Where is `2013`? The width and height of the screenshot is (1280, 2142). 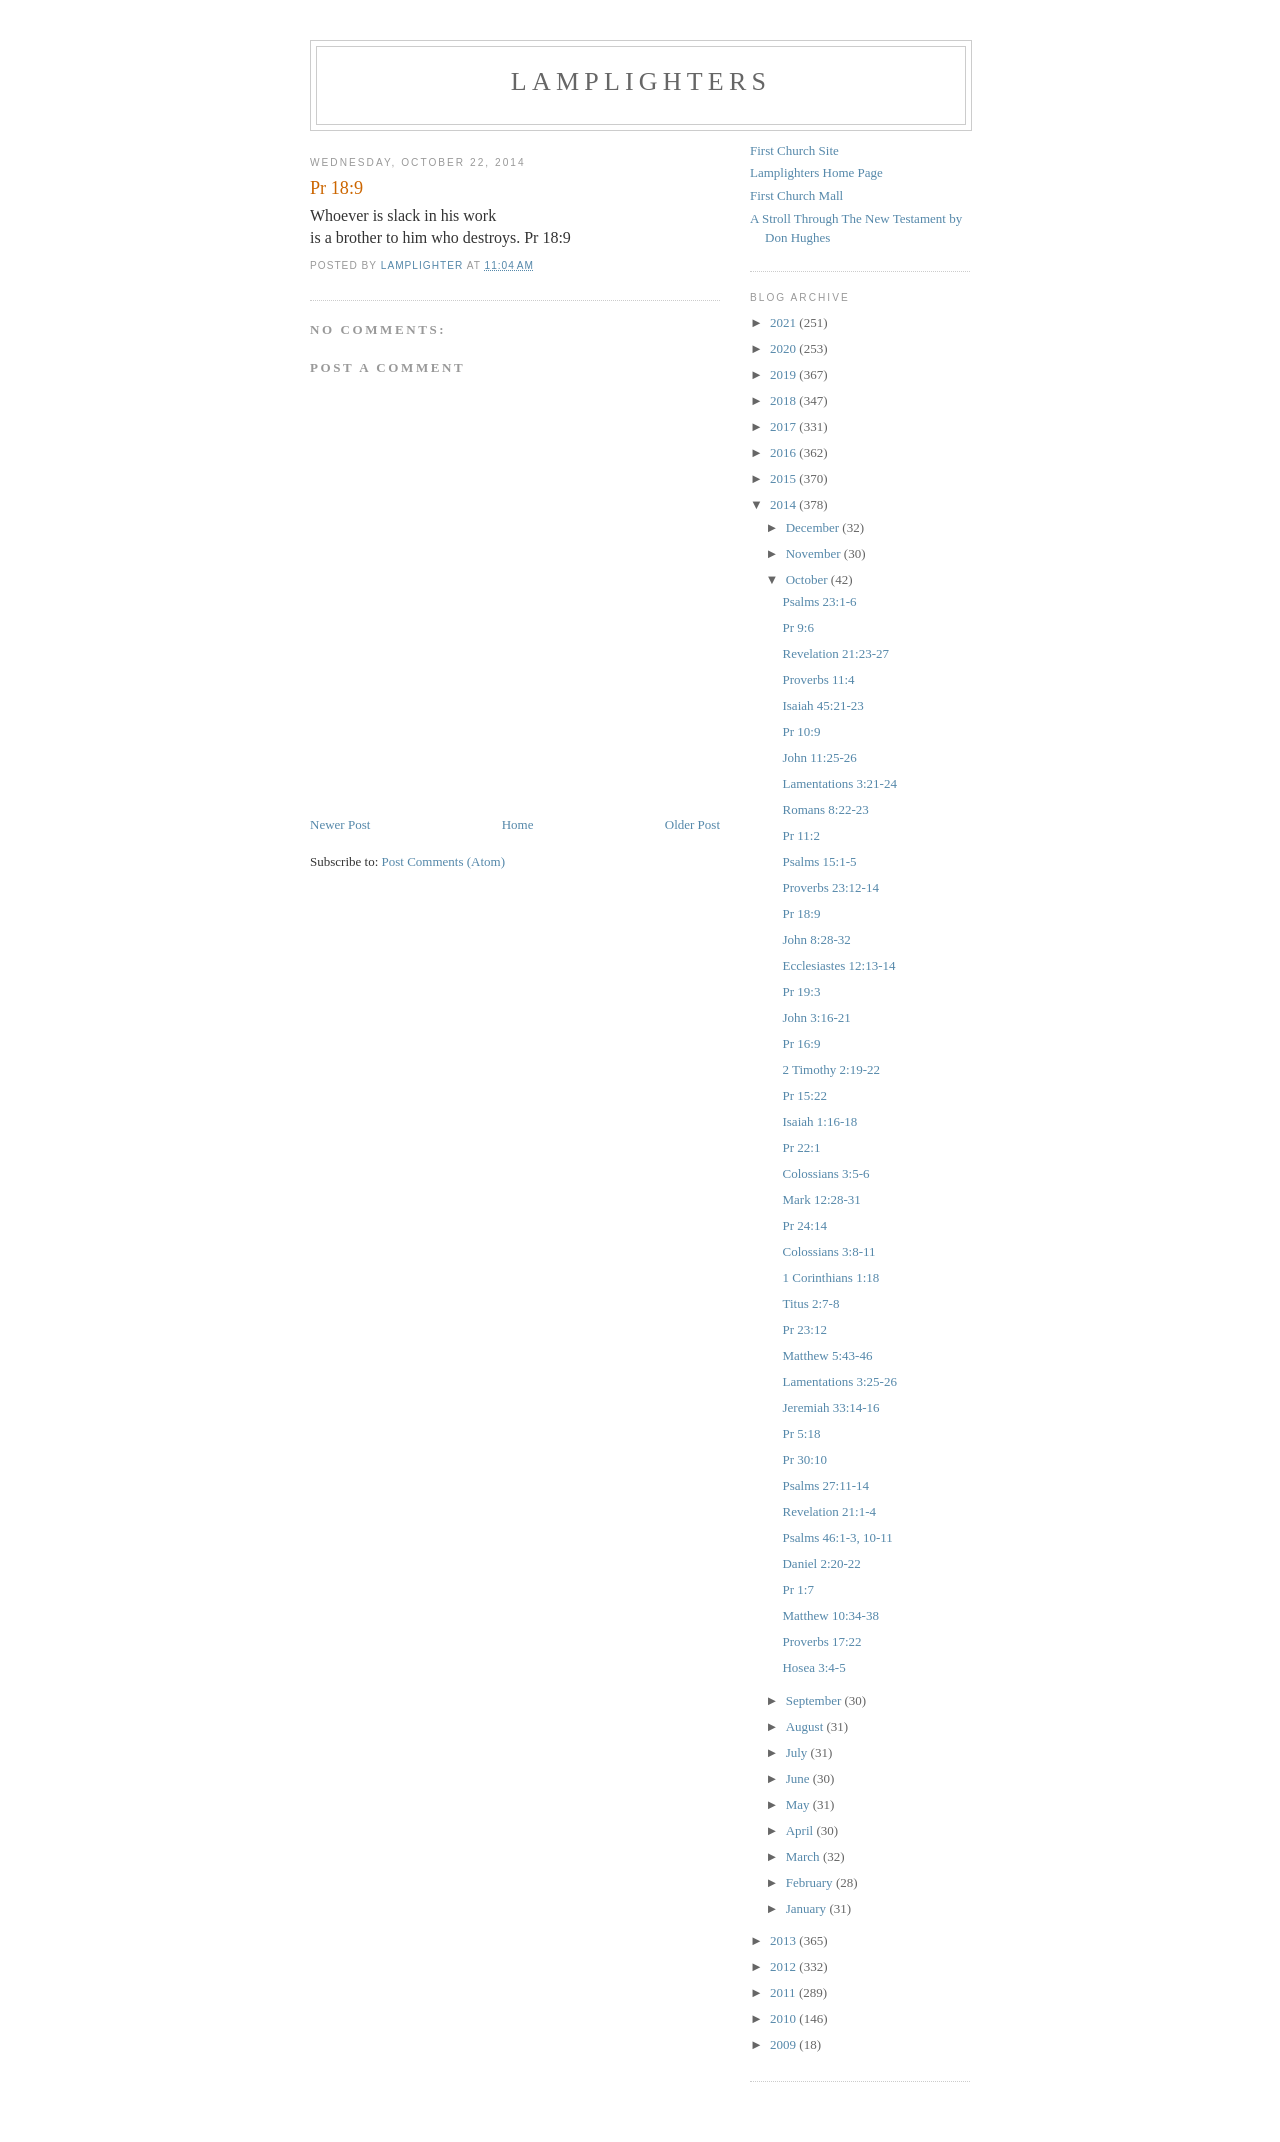
2013 is located at coordinates (784, 1940).